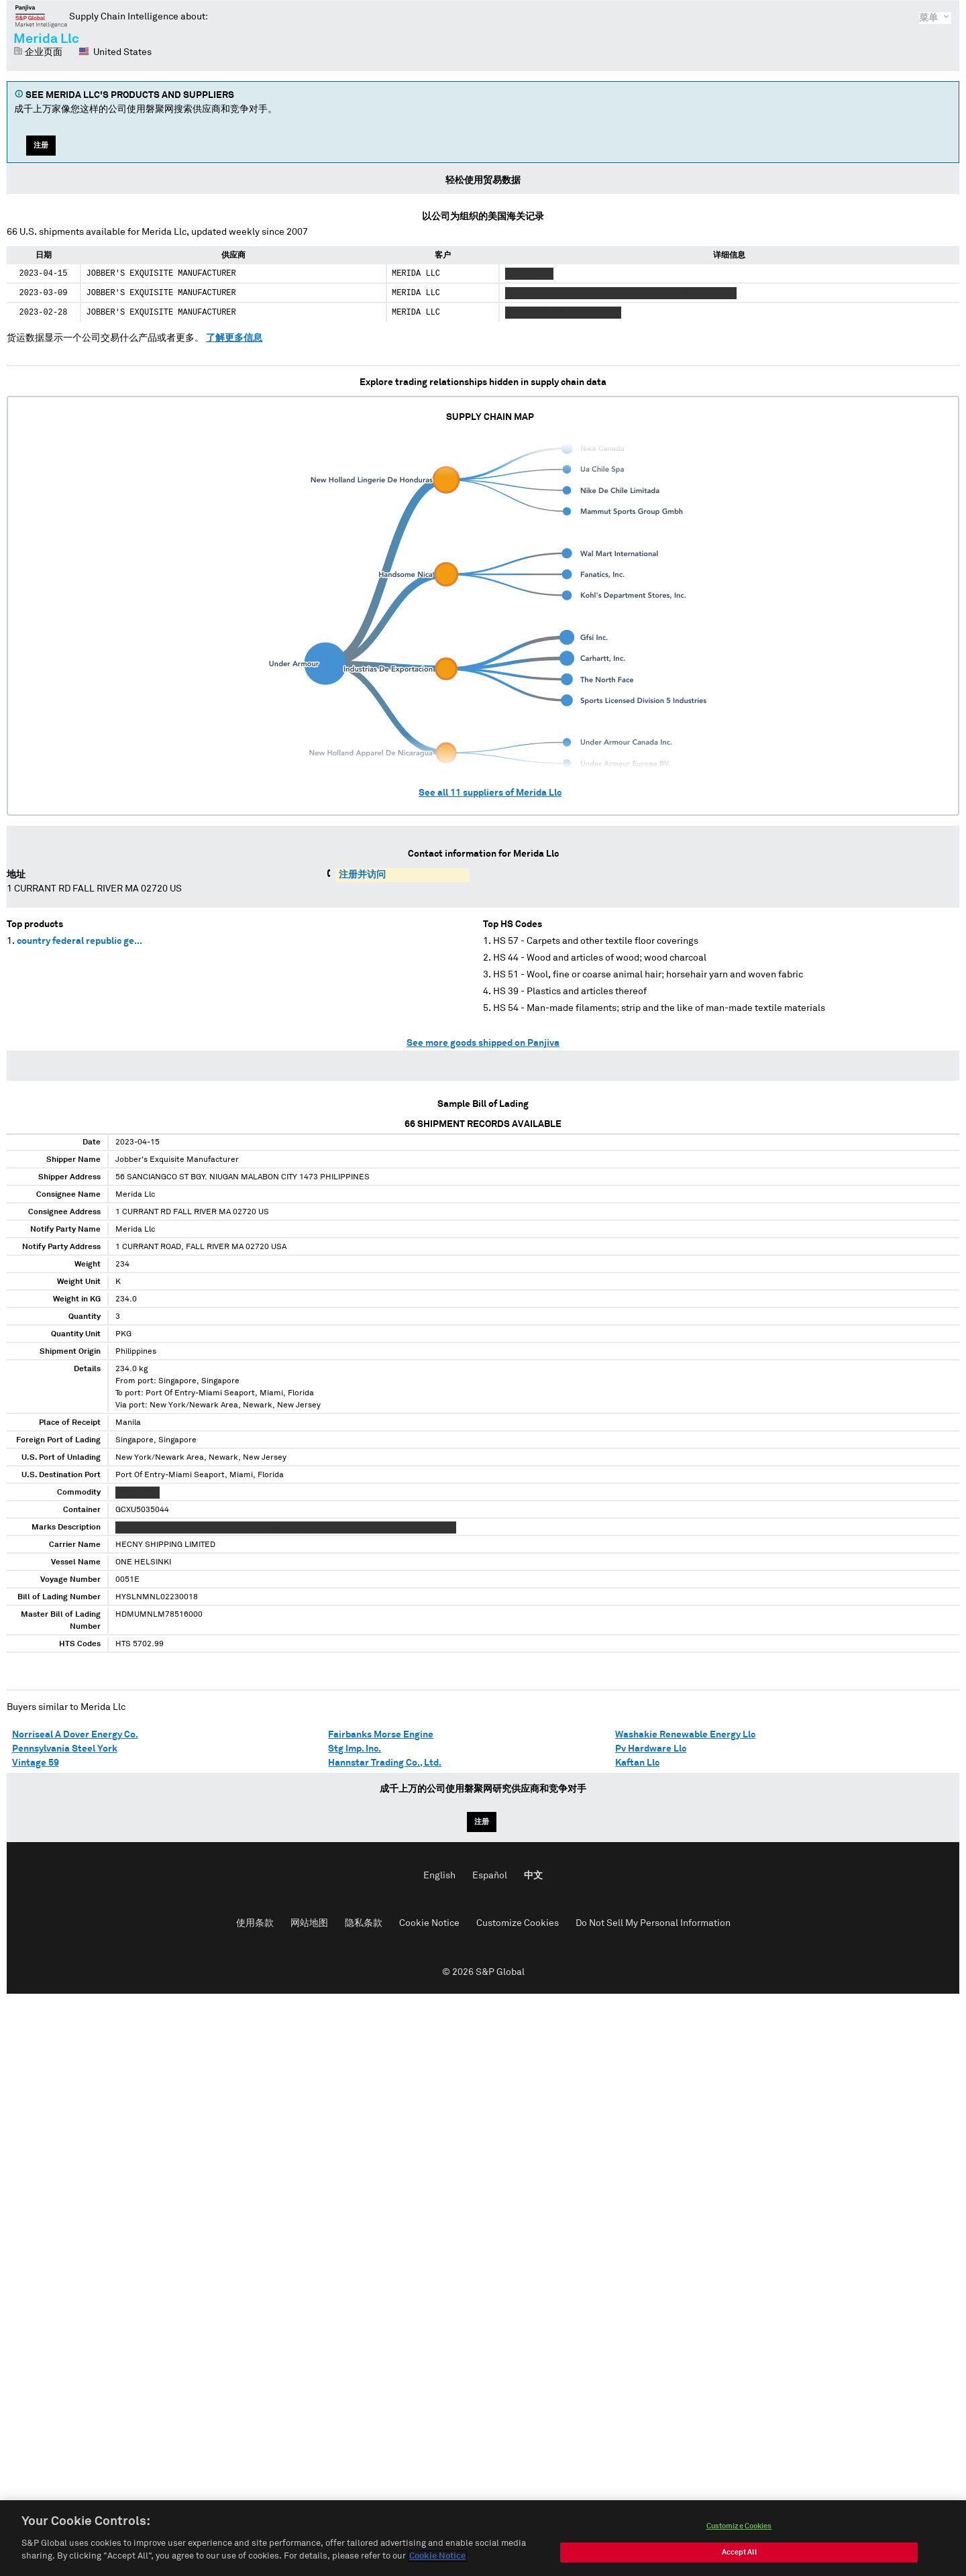 This screenshot has width=966, height=2576. What do you see at coordinates (35, 1763) in the screenshot?
I see `Vintage 59` at bounding box center [35, 1763].